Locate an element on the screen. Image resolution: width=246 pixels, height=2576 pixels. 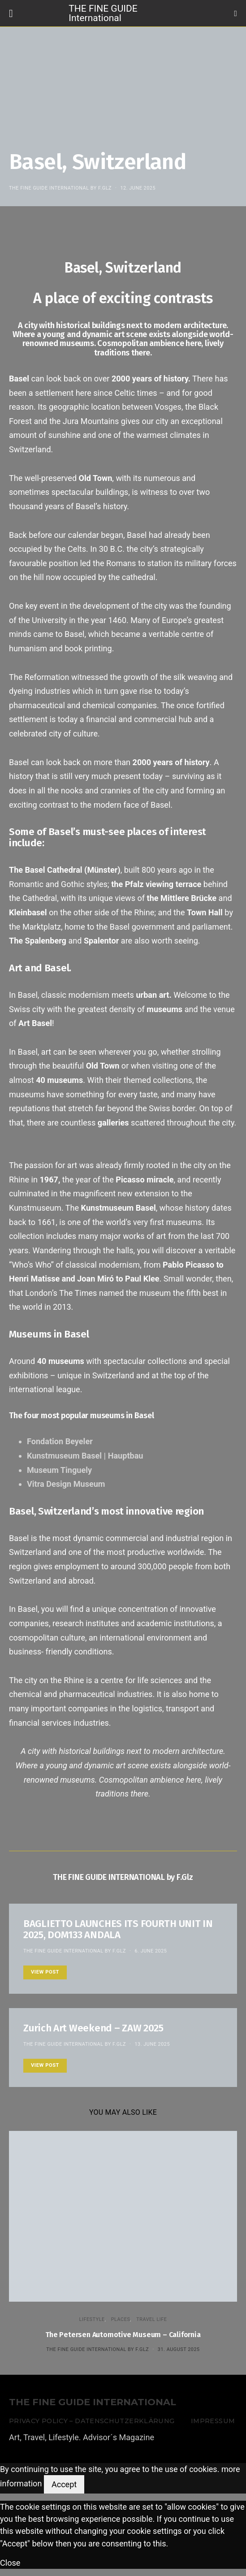
THE FINE GUIDE International is located at coordinates (103, 13).